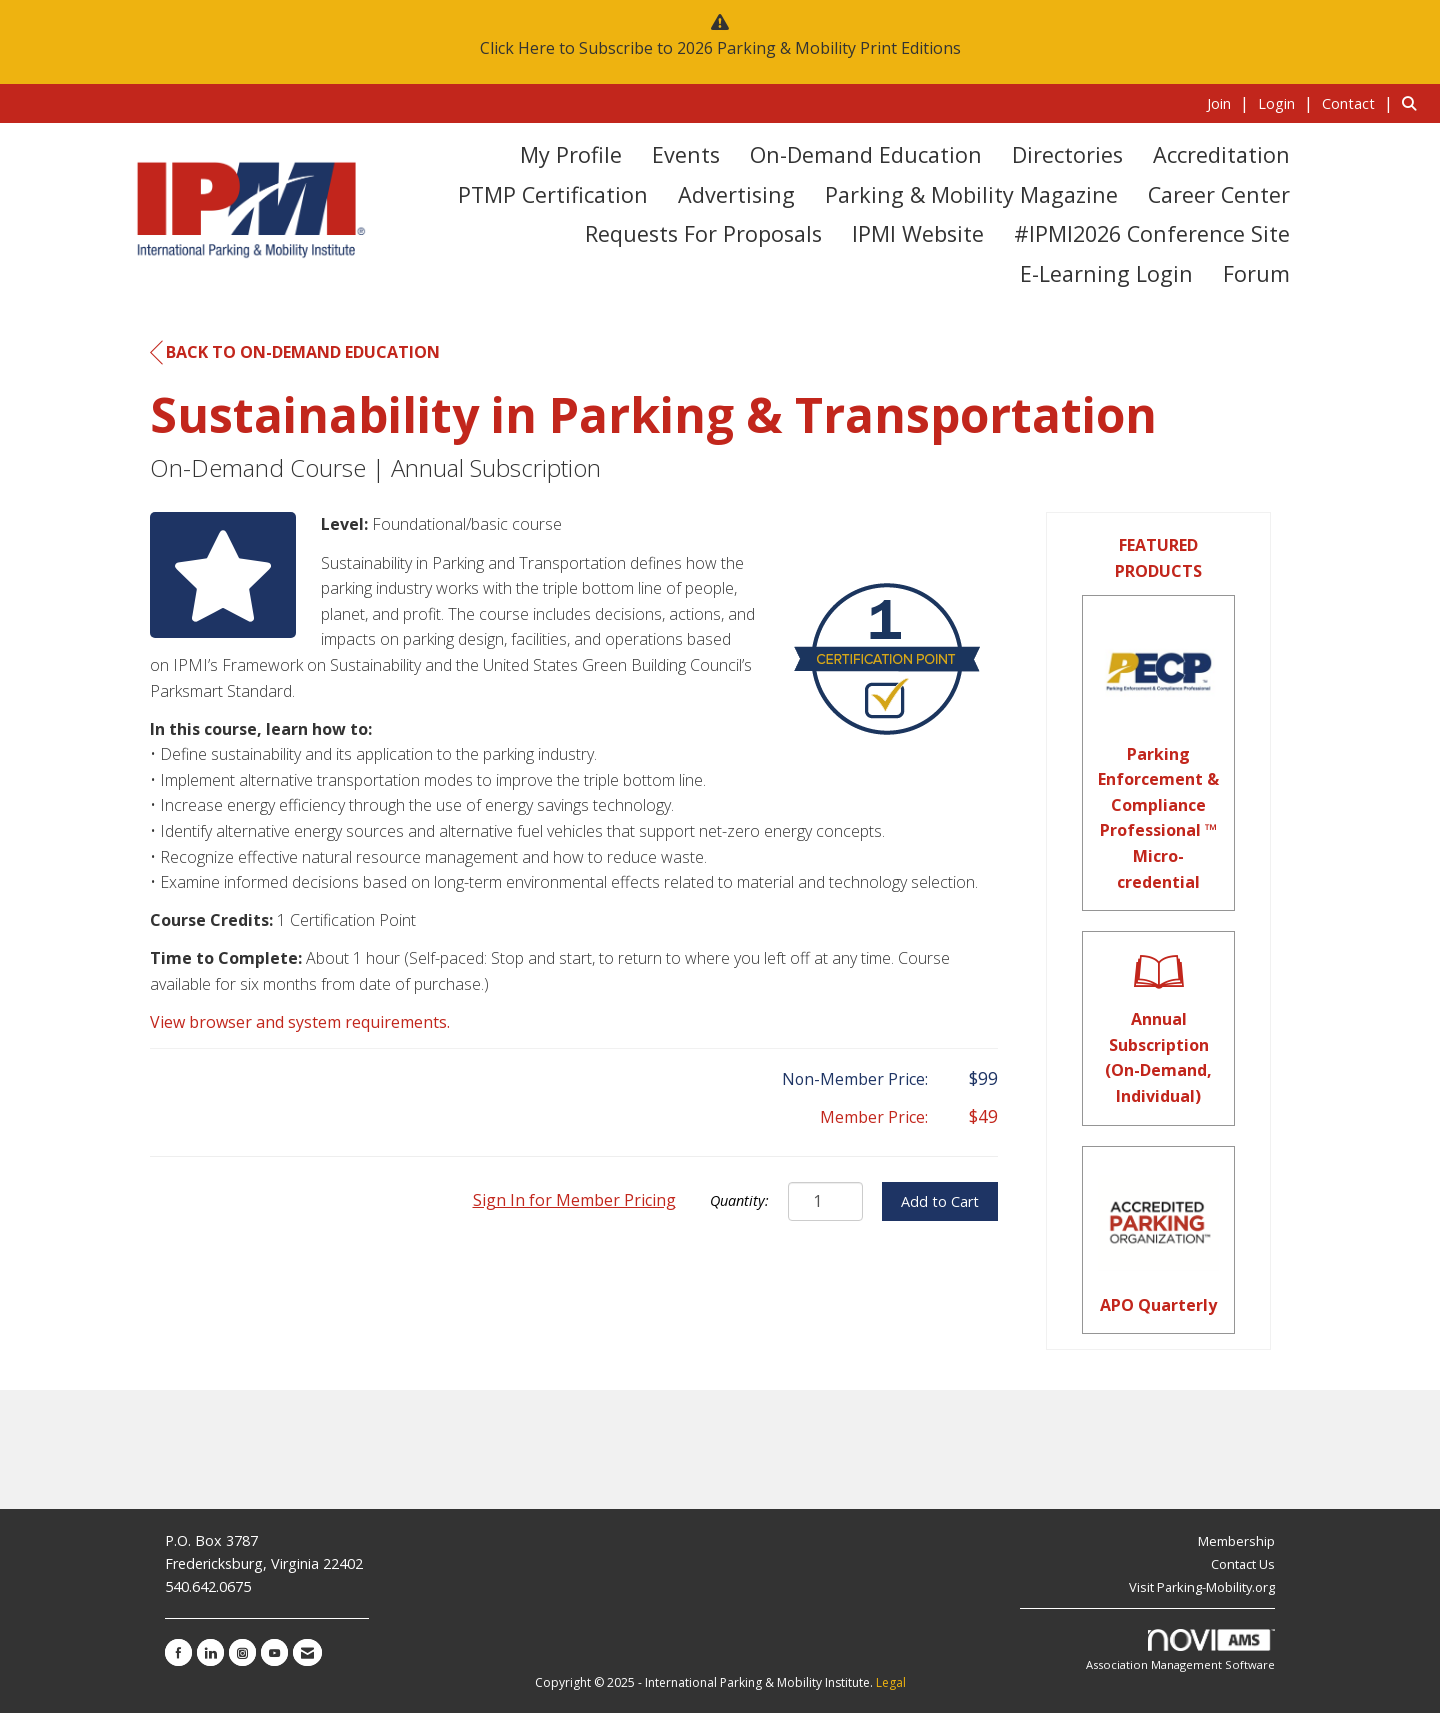 This screenshot has height=1713, width=1440. I want to click on On-Demand Education, so click(866, 154).